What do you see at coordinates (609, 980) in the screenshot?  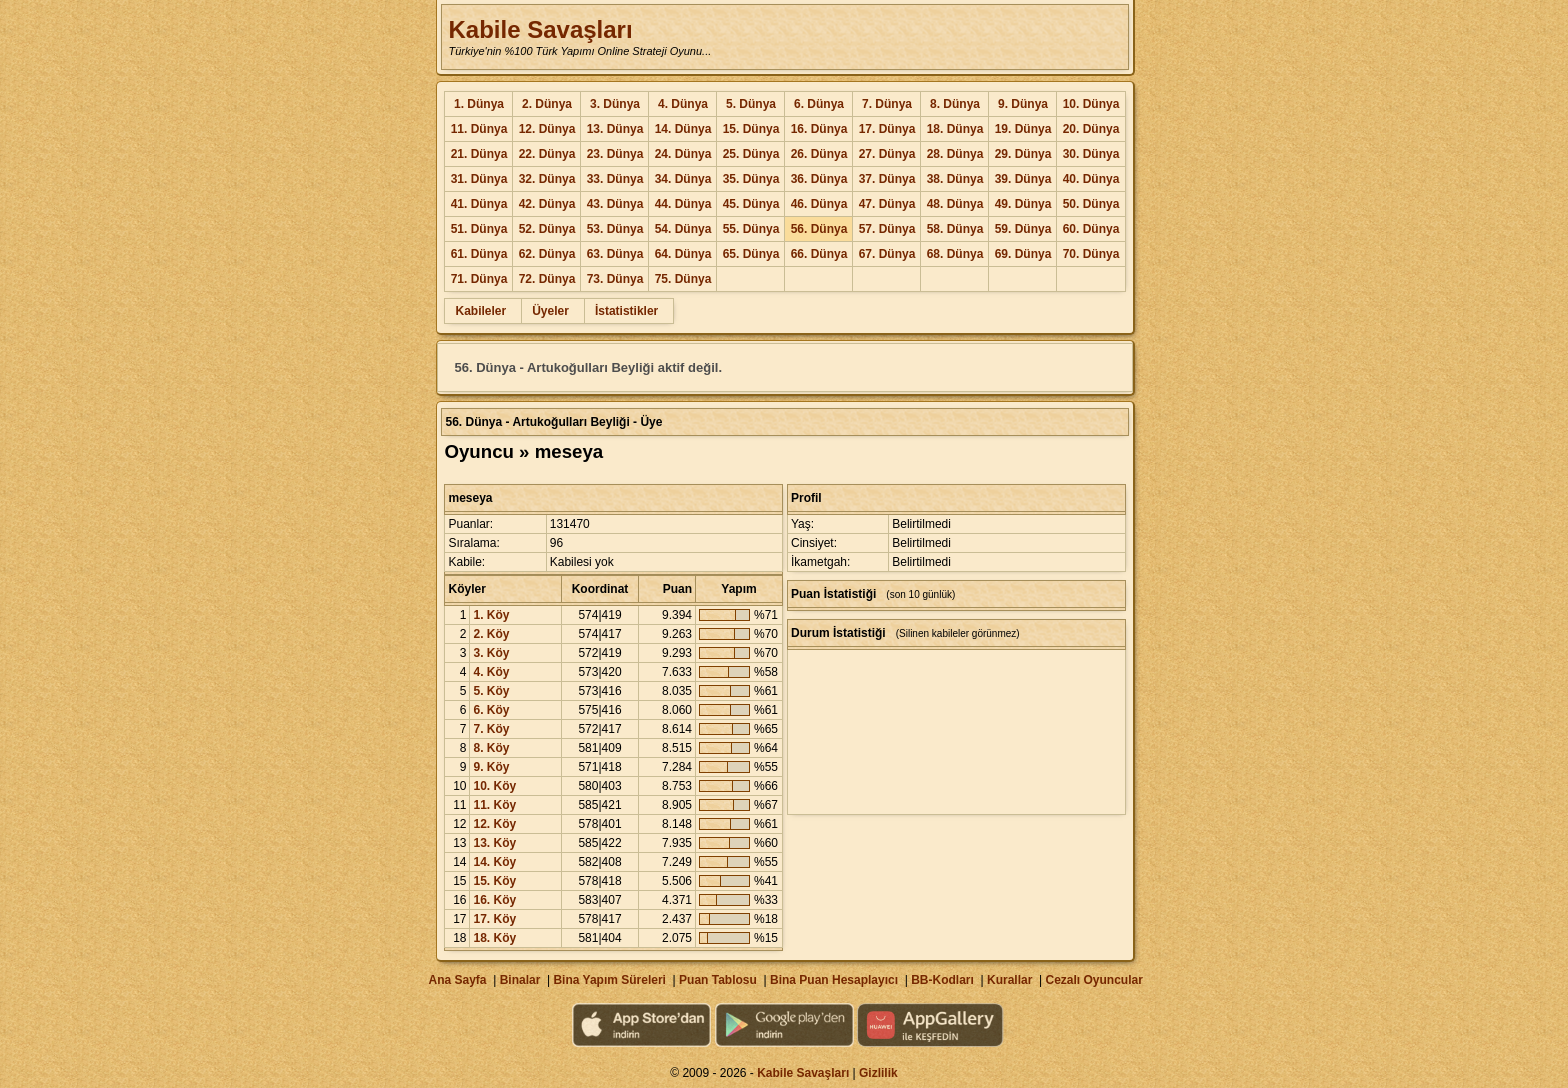 I see `Bina Yapım Süreleri` at bounding box center [609, 980].